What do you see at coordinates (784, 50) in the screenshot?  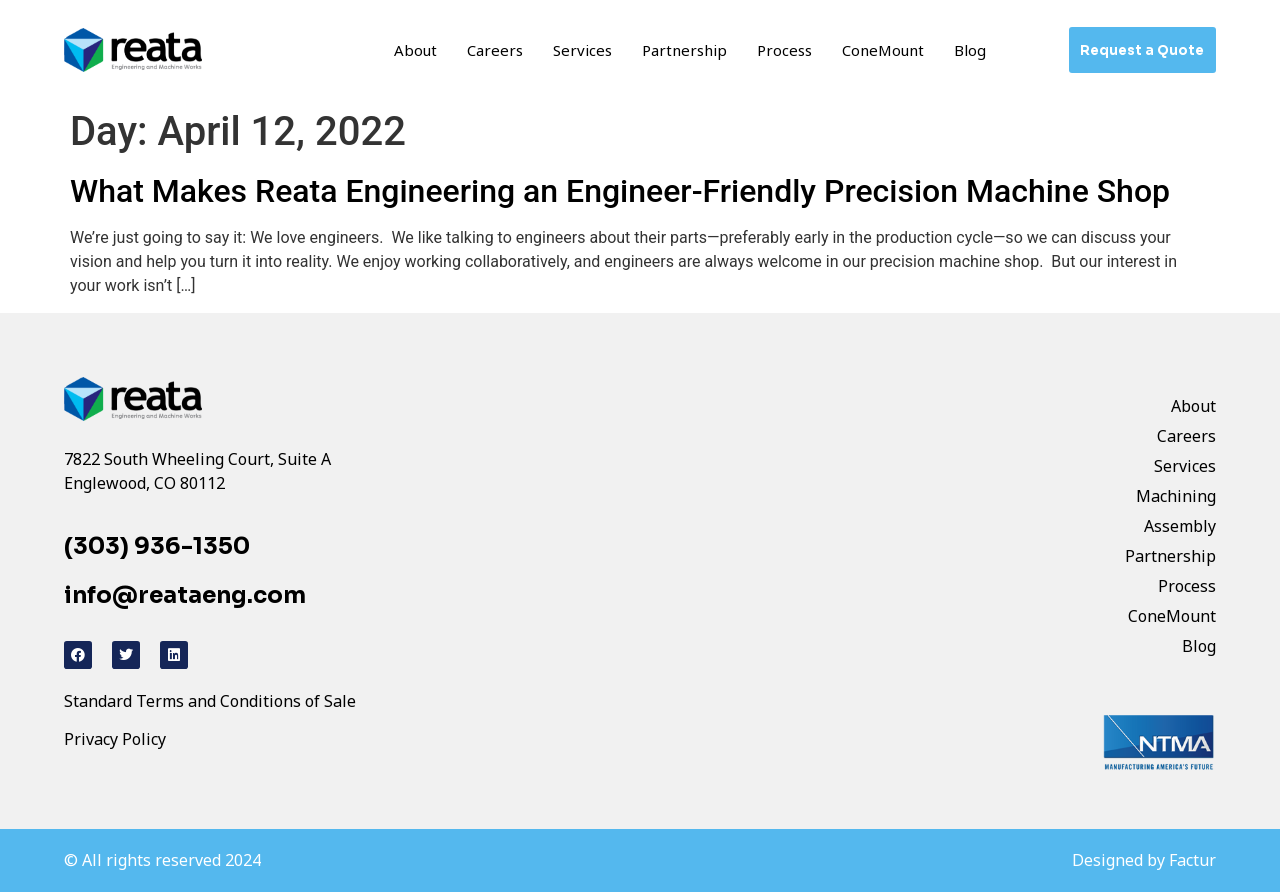 I see `Process` at bounding box center [784, 50].